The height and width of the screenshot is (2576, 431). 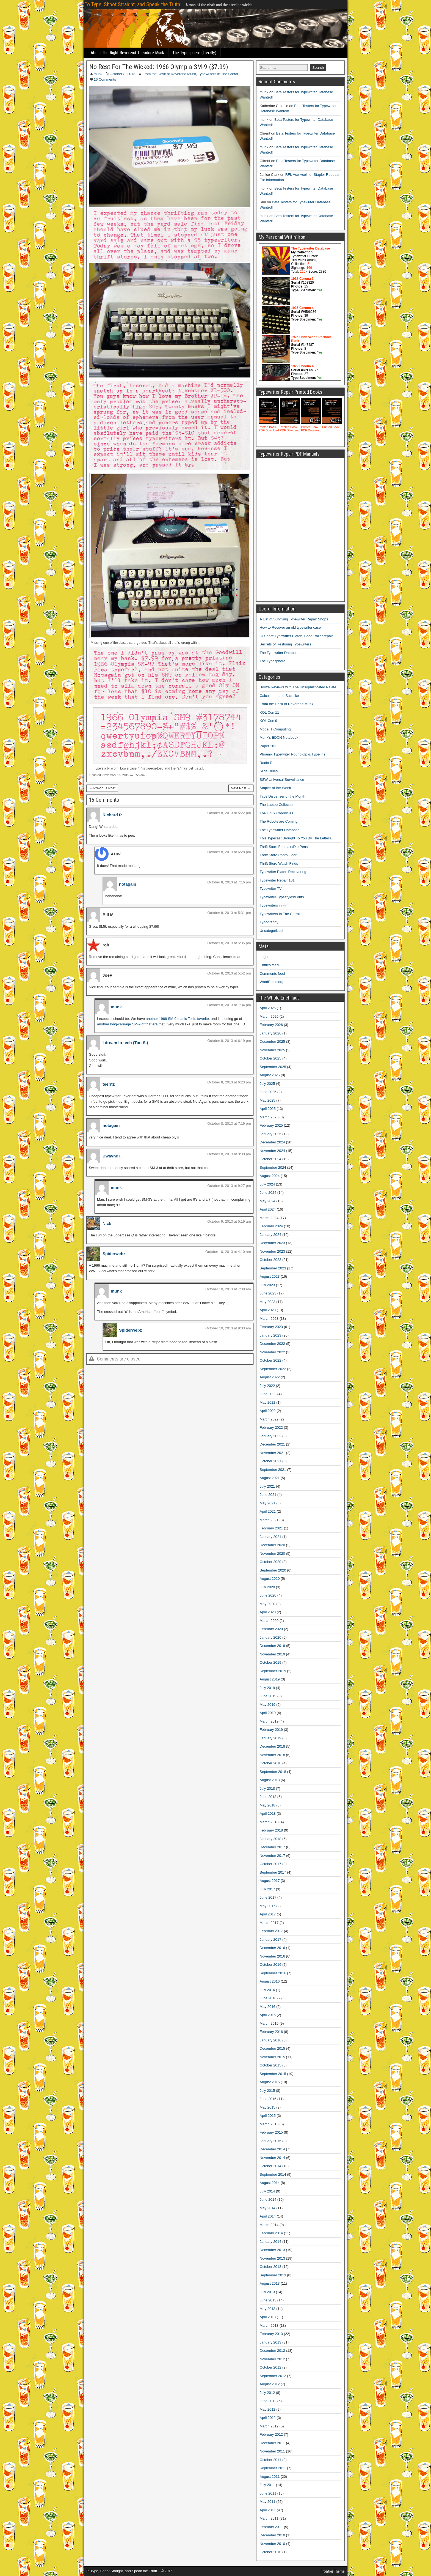 What do you see at coordinates (292, 754) in the screenshot?
I see `Phoenix Typewriter Round-Up & Type-Ins` at bounding box center [292, 754].